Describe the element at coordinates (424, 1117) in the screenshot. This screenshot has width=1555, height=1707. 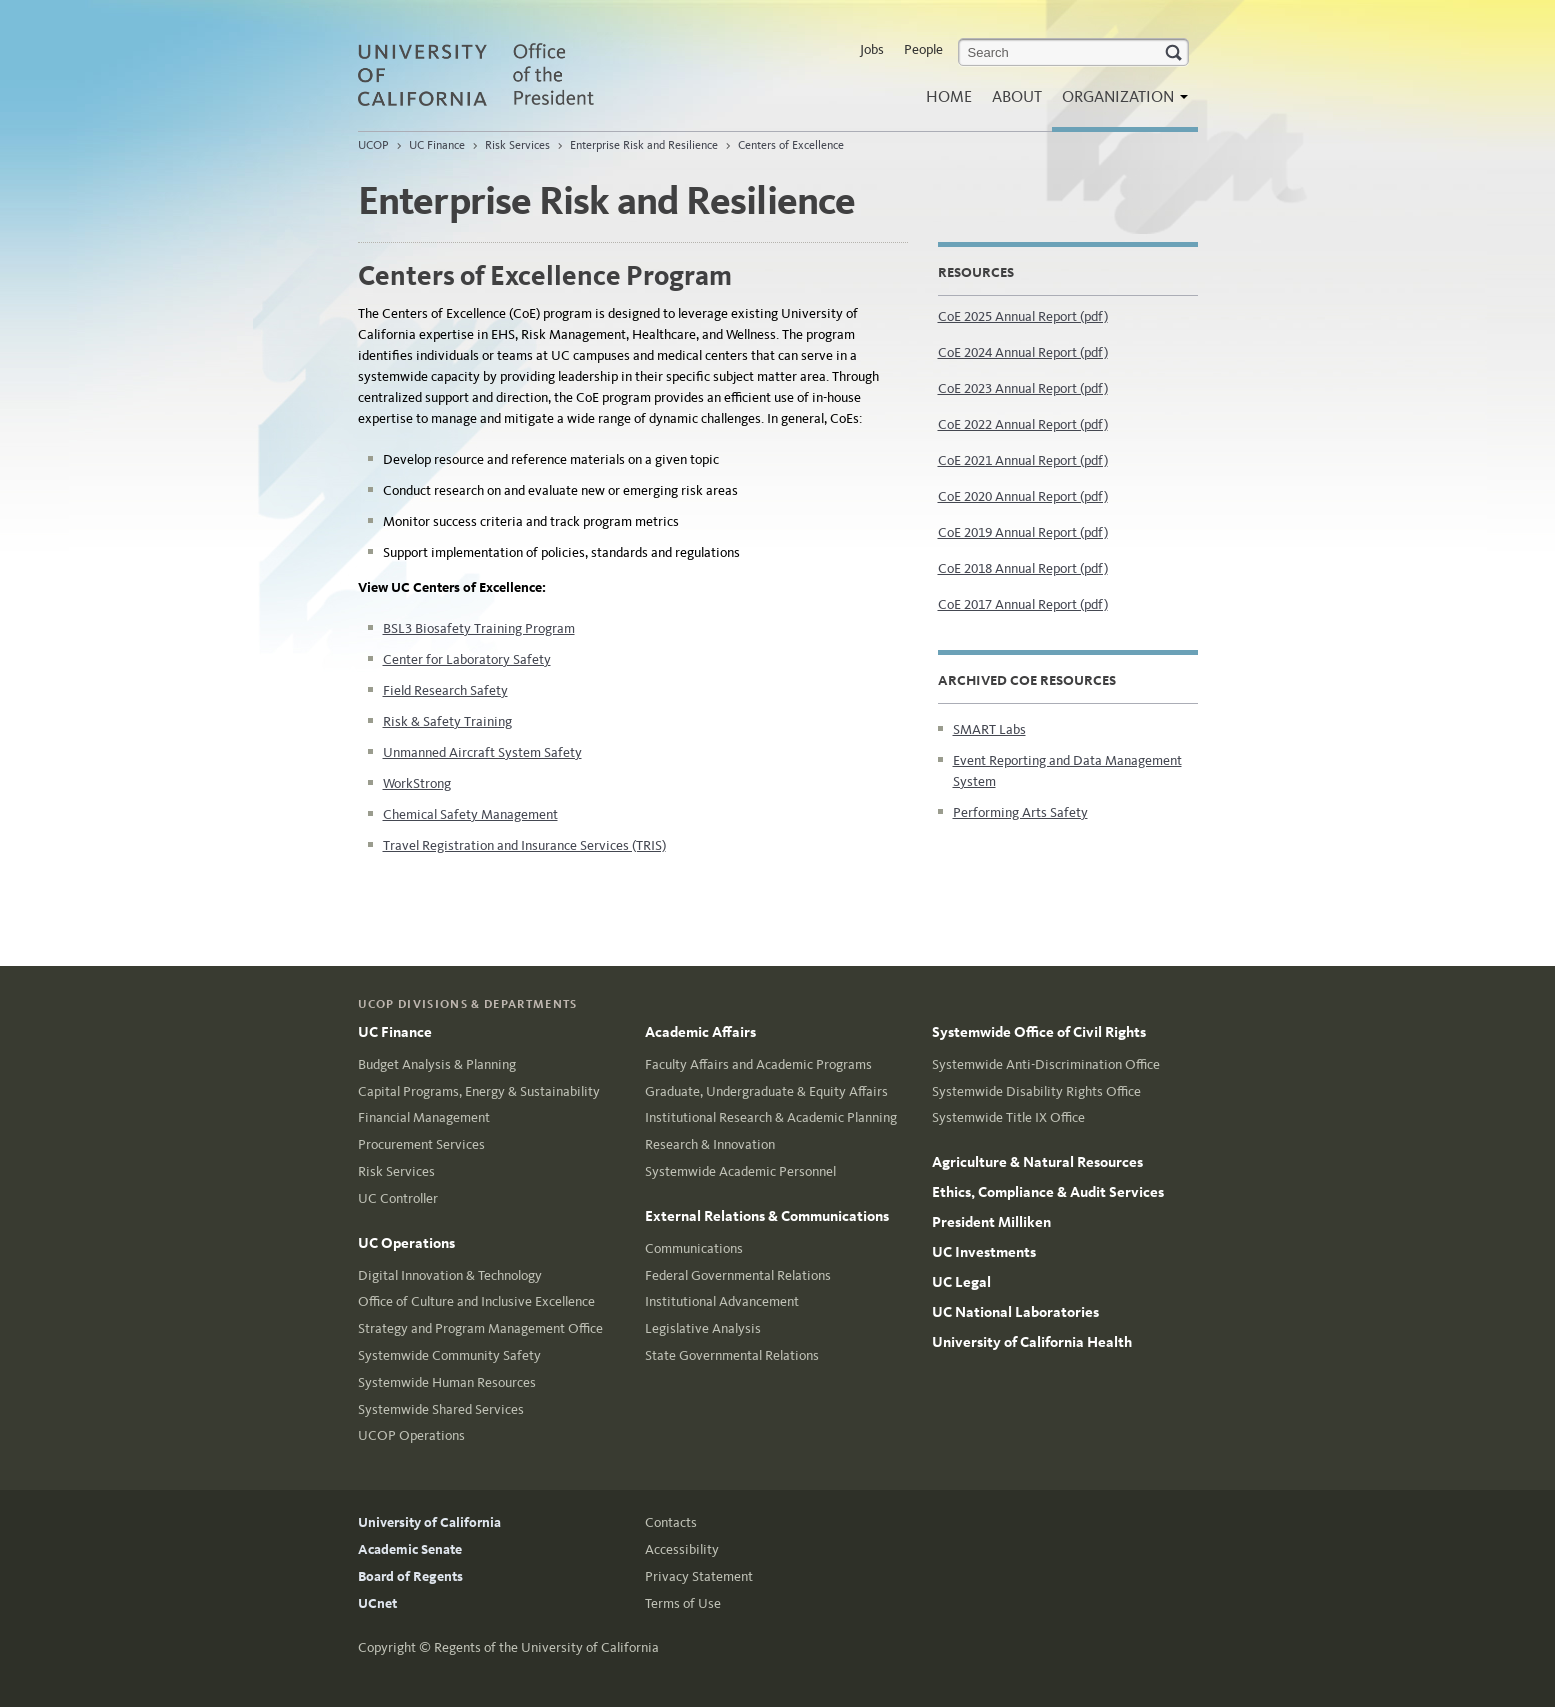
I see `Financial Management` at that location.